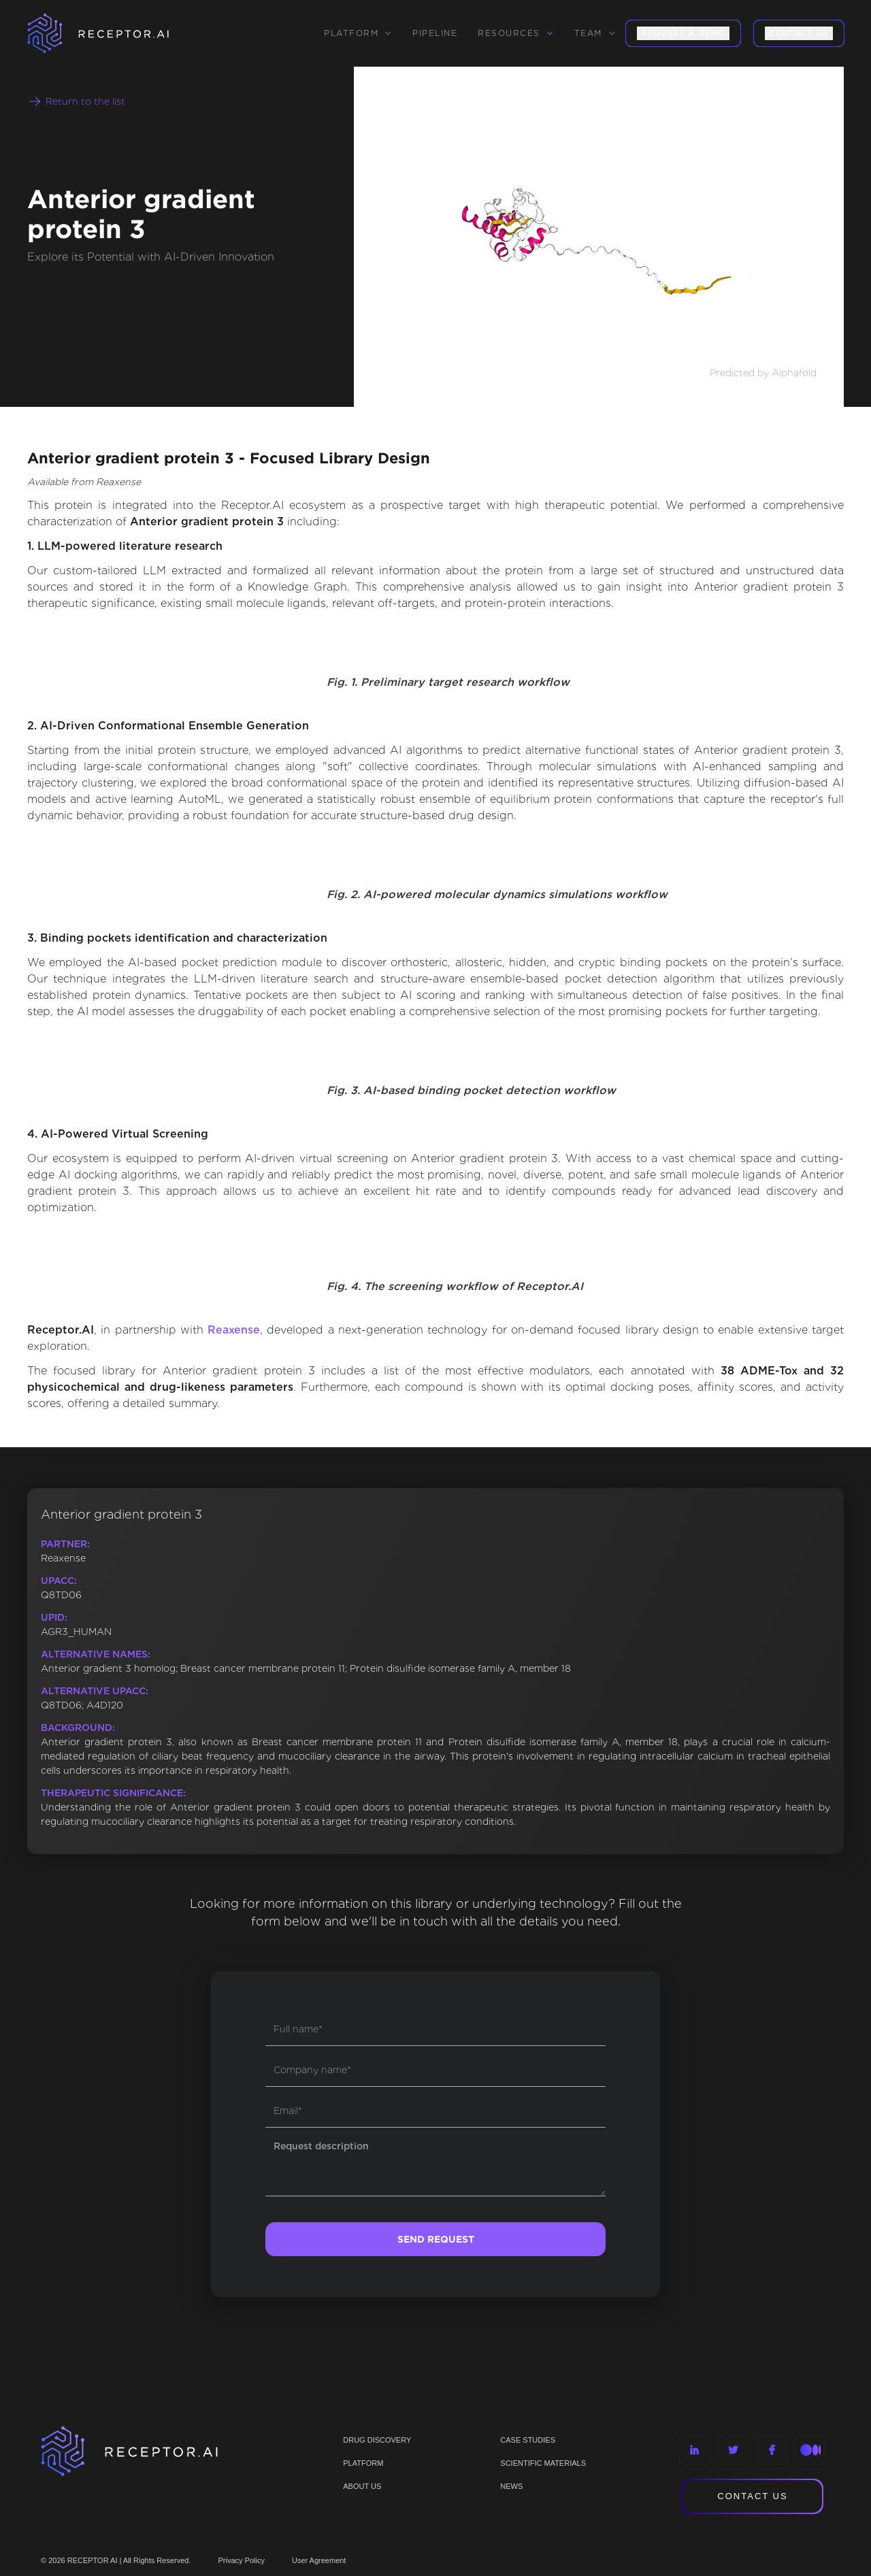 The height and width of the screenshot is (2576, 871). I want to click on ABOUT US, so click(362, 2486).